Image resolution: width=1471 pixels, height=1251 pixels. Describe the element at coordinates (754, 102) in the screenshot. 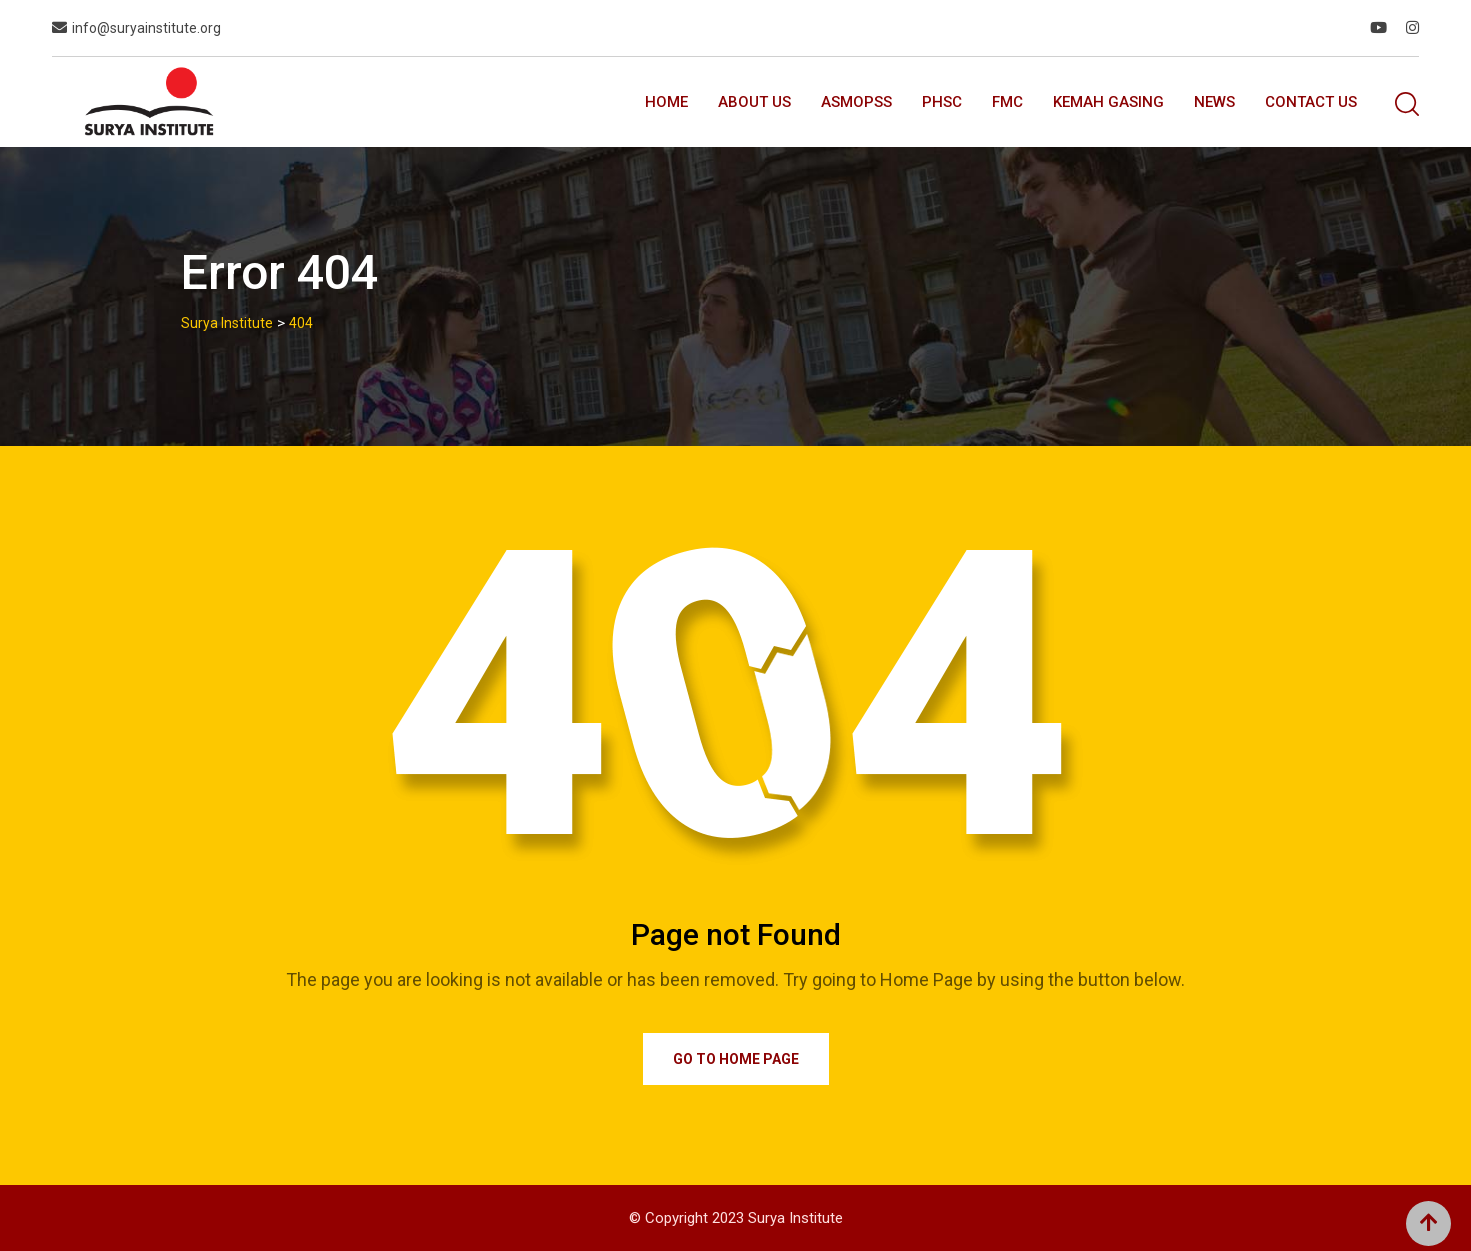

I see `About Us` at that location.